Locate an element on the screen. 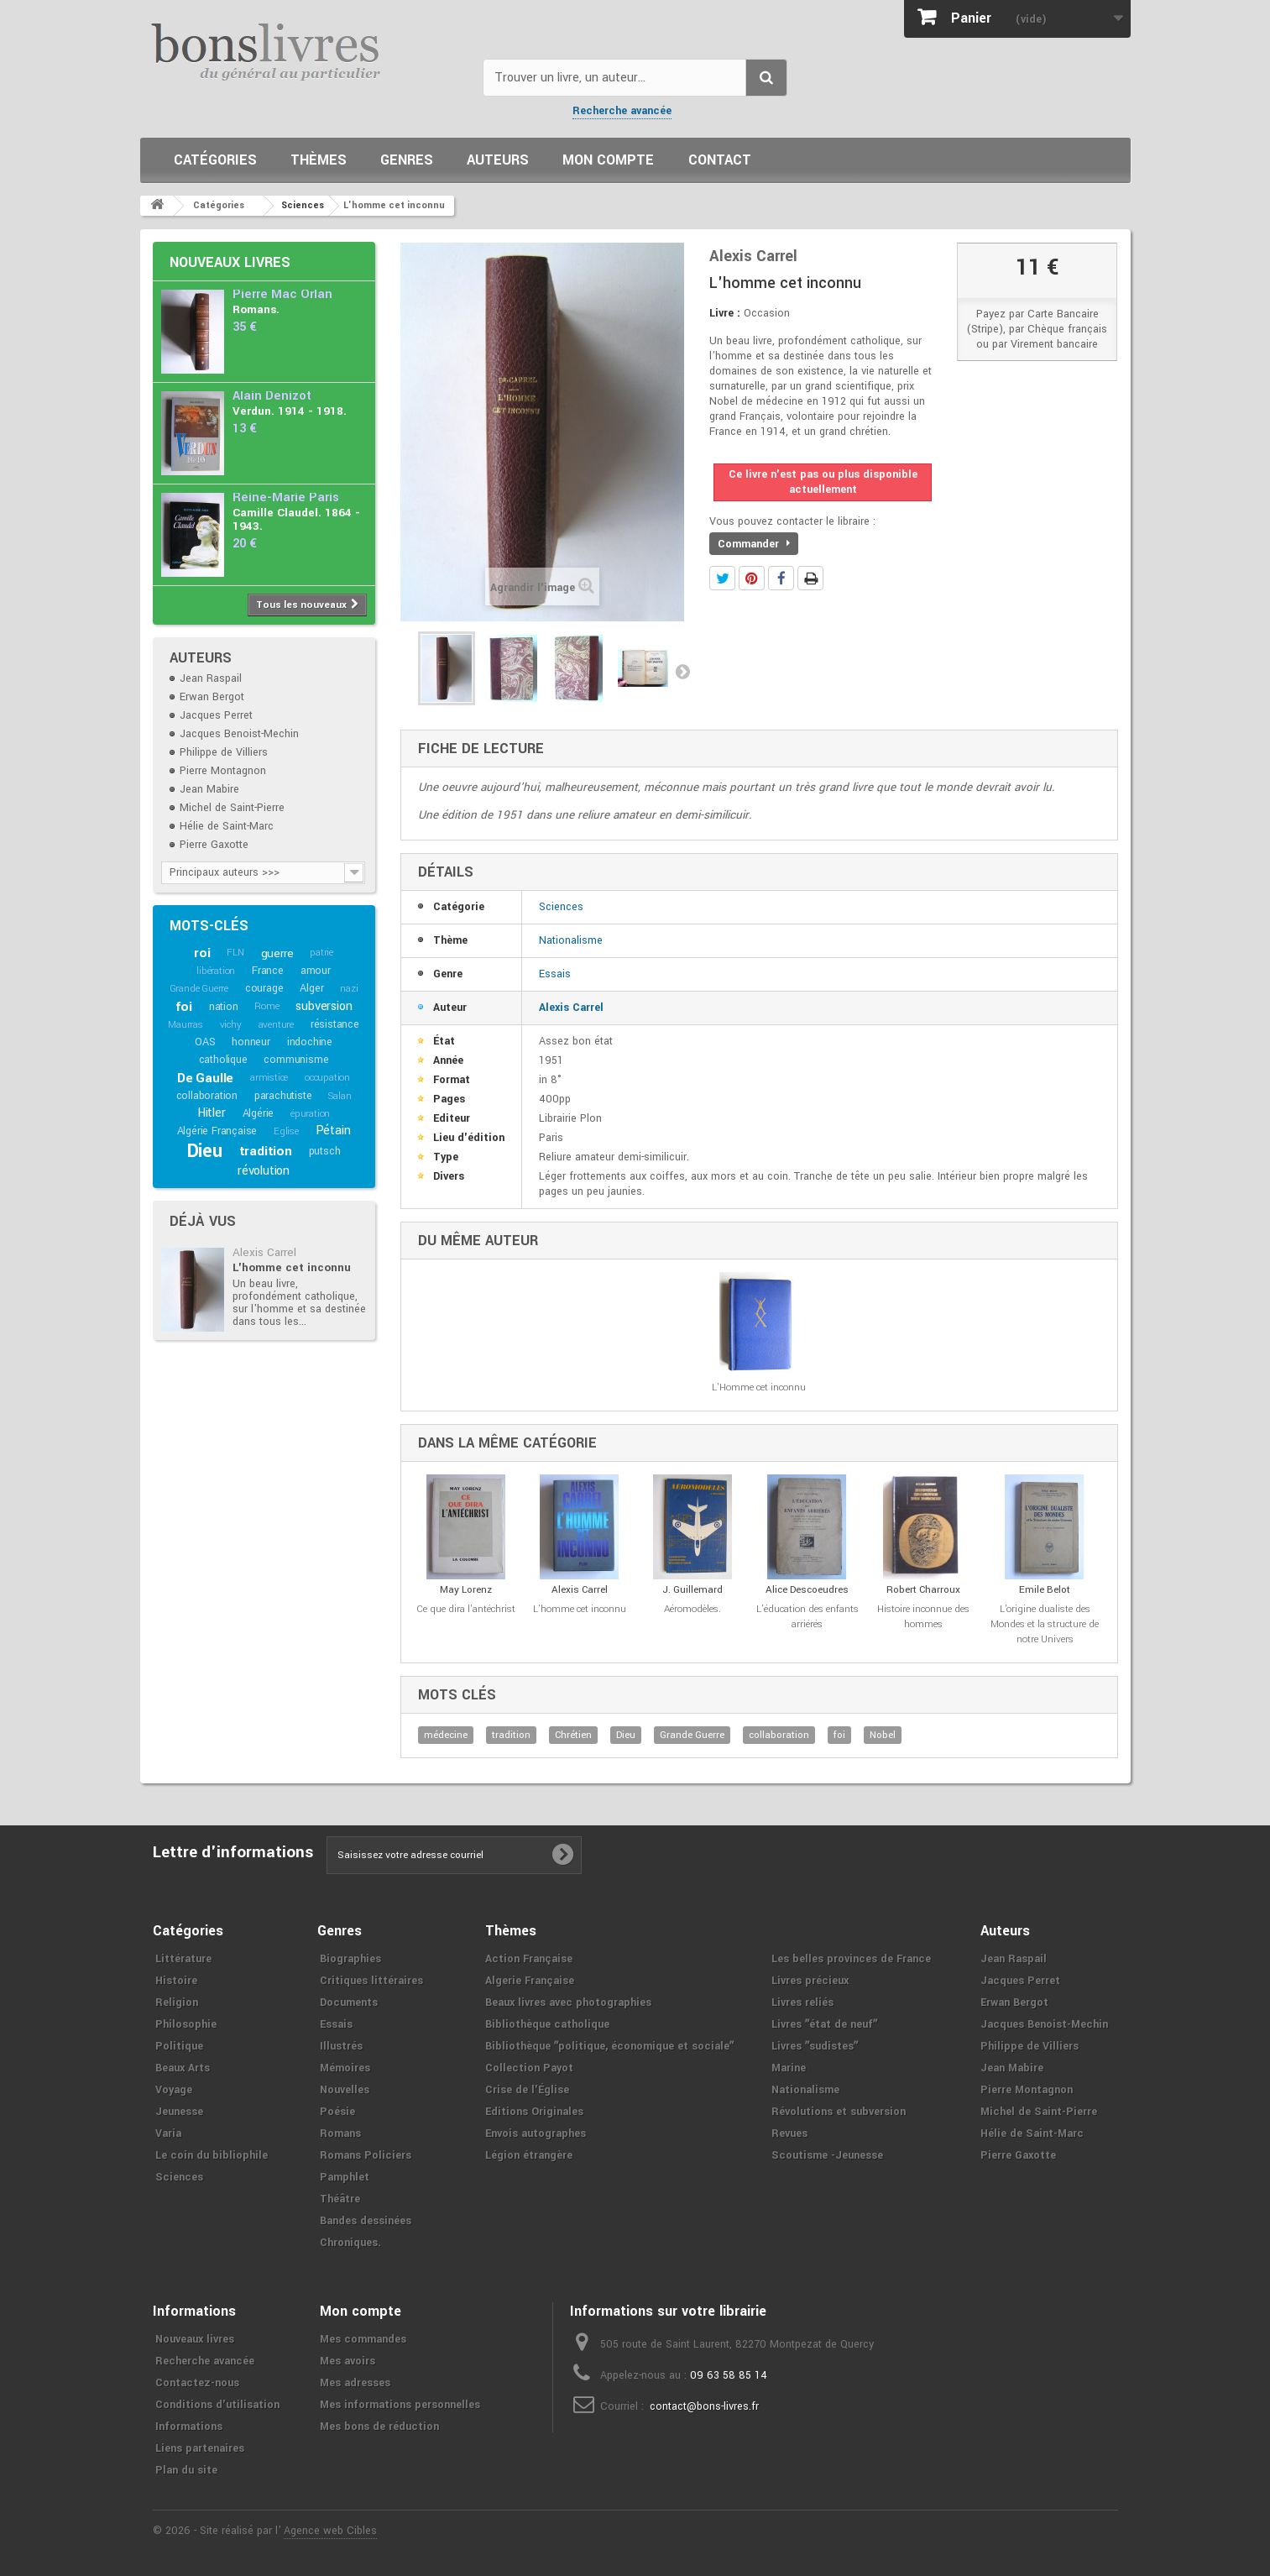  Illustrés is located at coordinates (341, 2046).